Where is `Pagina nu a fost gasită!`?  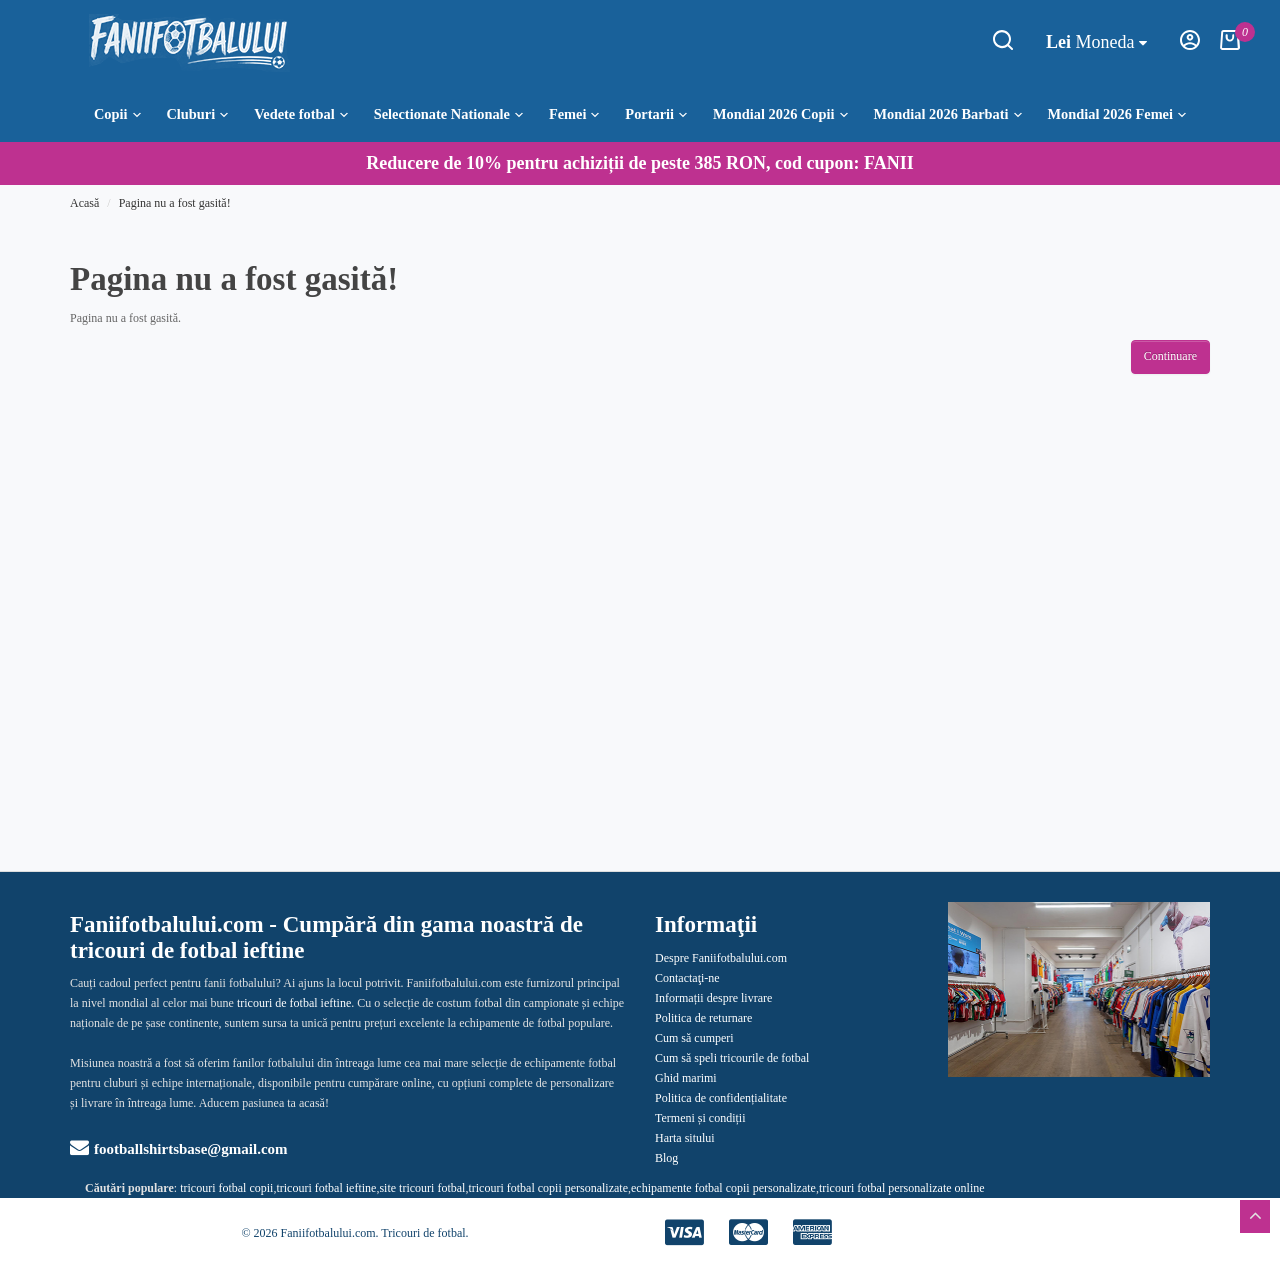 Pagina nu a fost gasită! is located at coordinates (175, 203).